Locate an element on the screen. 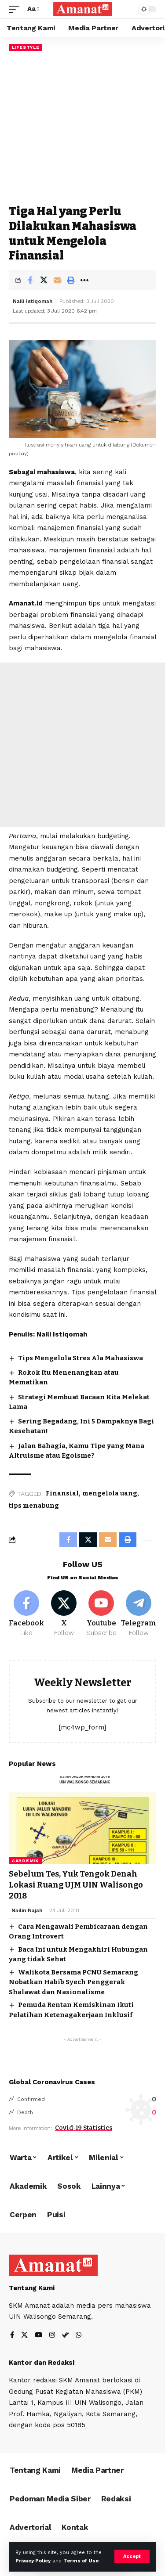 This screenshot has width=165, height=2576. [YouTube] is located at coordinates (38, 2335).